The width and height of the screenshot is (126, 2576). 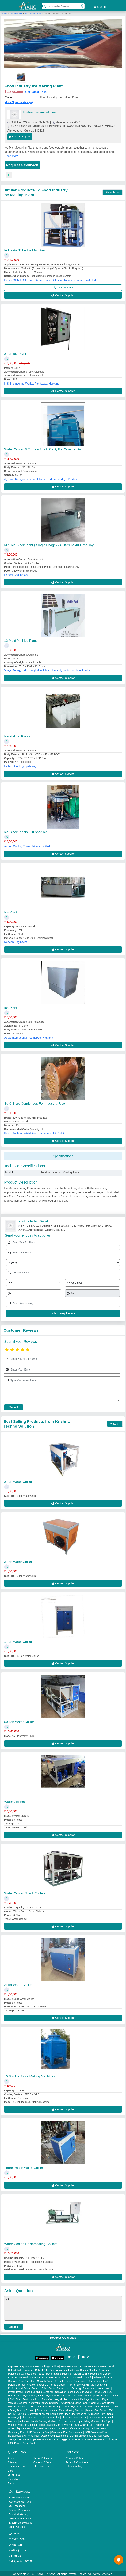 What do you see at coordinates (33, 2376) in the screenshot?
I see `Hydraulic Home Elevators` at bounding box center [33, 2376].